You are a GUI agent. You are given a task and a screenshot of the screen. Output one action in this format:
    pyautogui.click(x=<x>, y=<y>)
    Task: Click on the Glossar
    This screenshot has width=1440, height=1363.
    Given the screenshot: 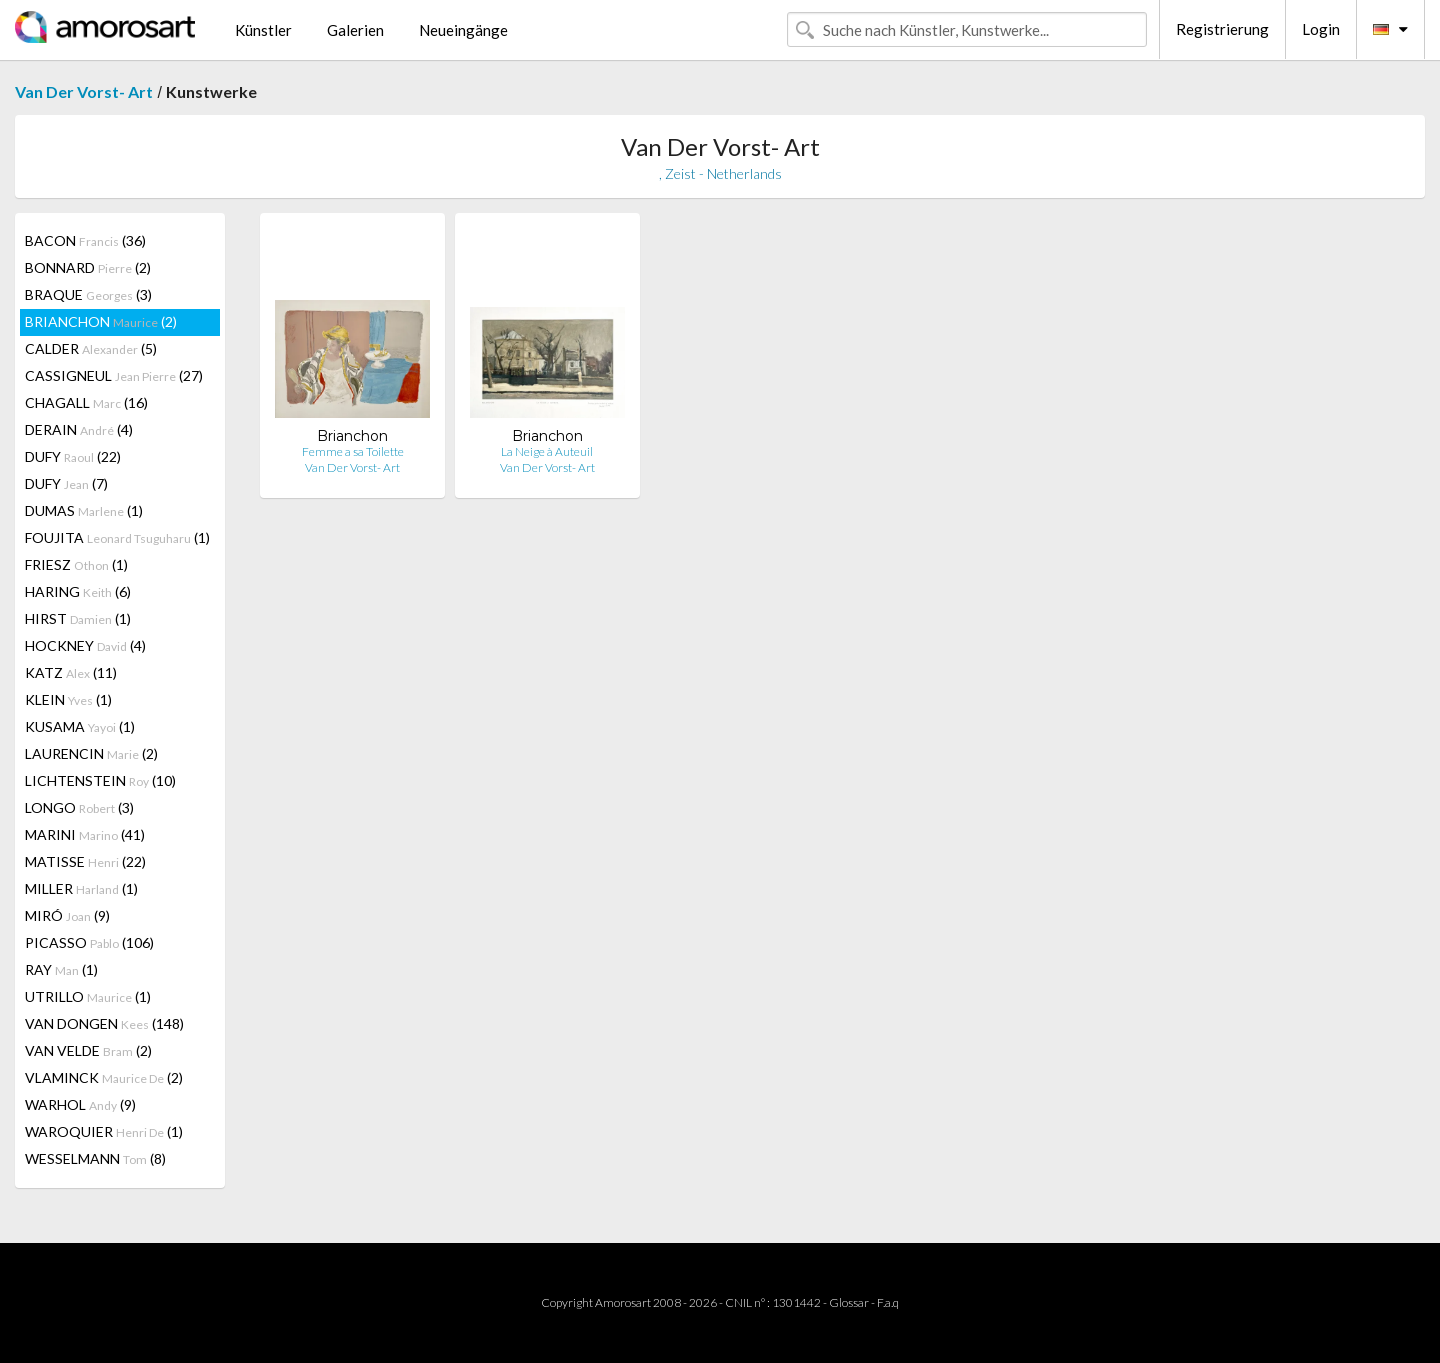 What is the action you would take?
    pyautogui.click(x=849, y=1302)
    